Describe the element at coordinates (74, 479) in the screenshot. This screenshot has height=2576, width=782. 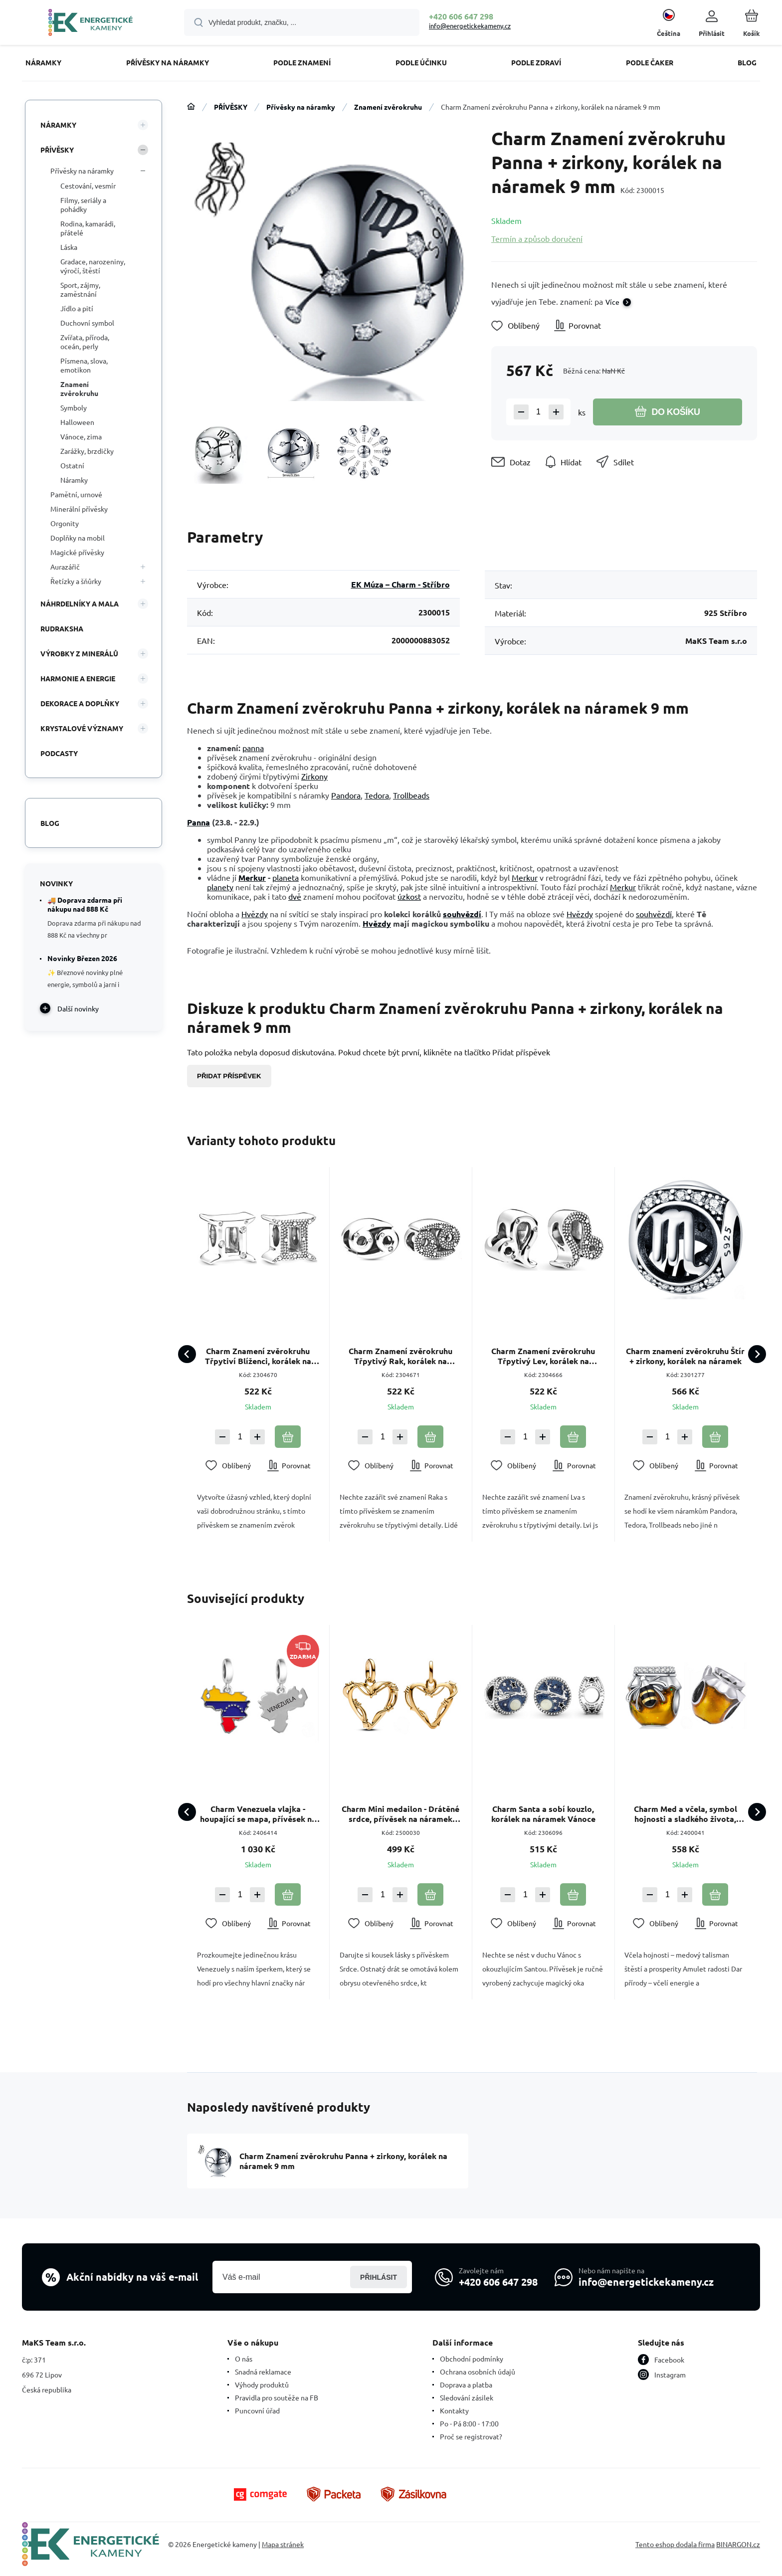
I see `Náramky` at that location.